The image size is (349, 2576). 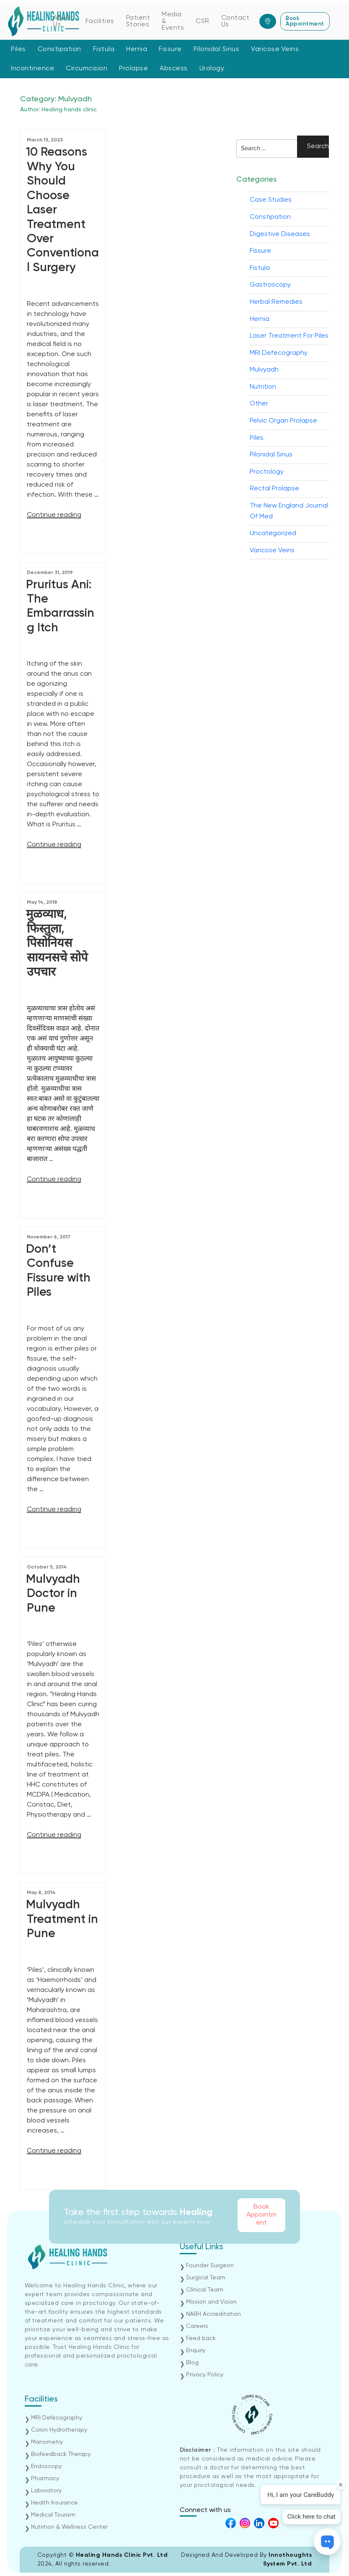 What do you see at coordinates (279, 353) in the screenshot?
I see `MRI Defecography` at bounding box center [279, 353].